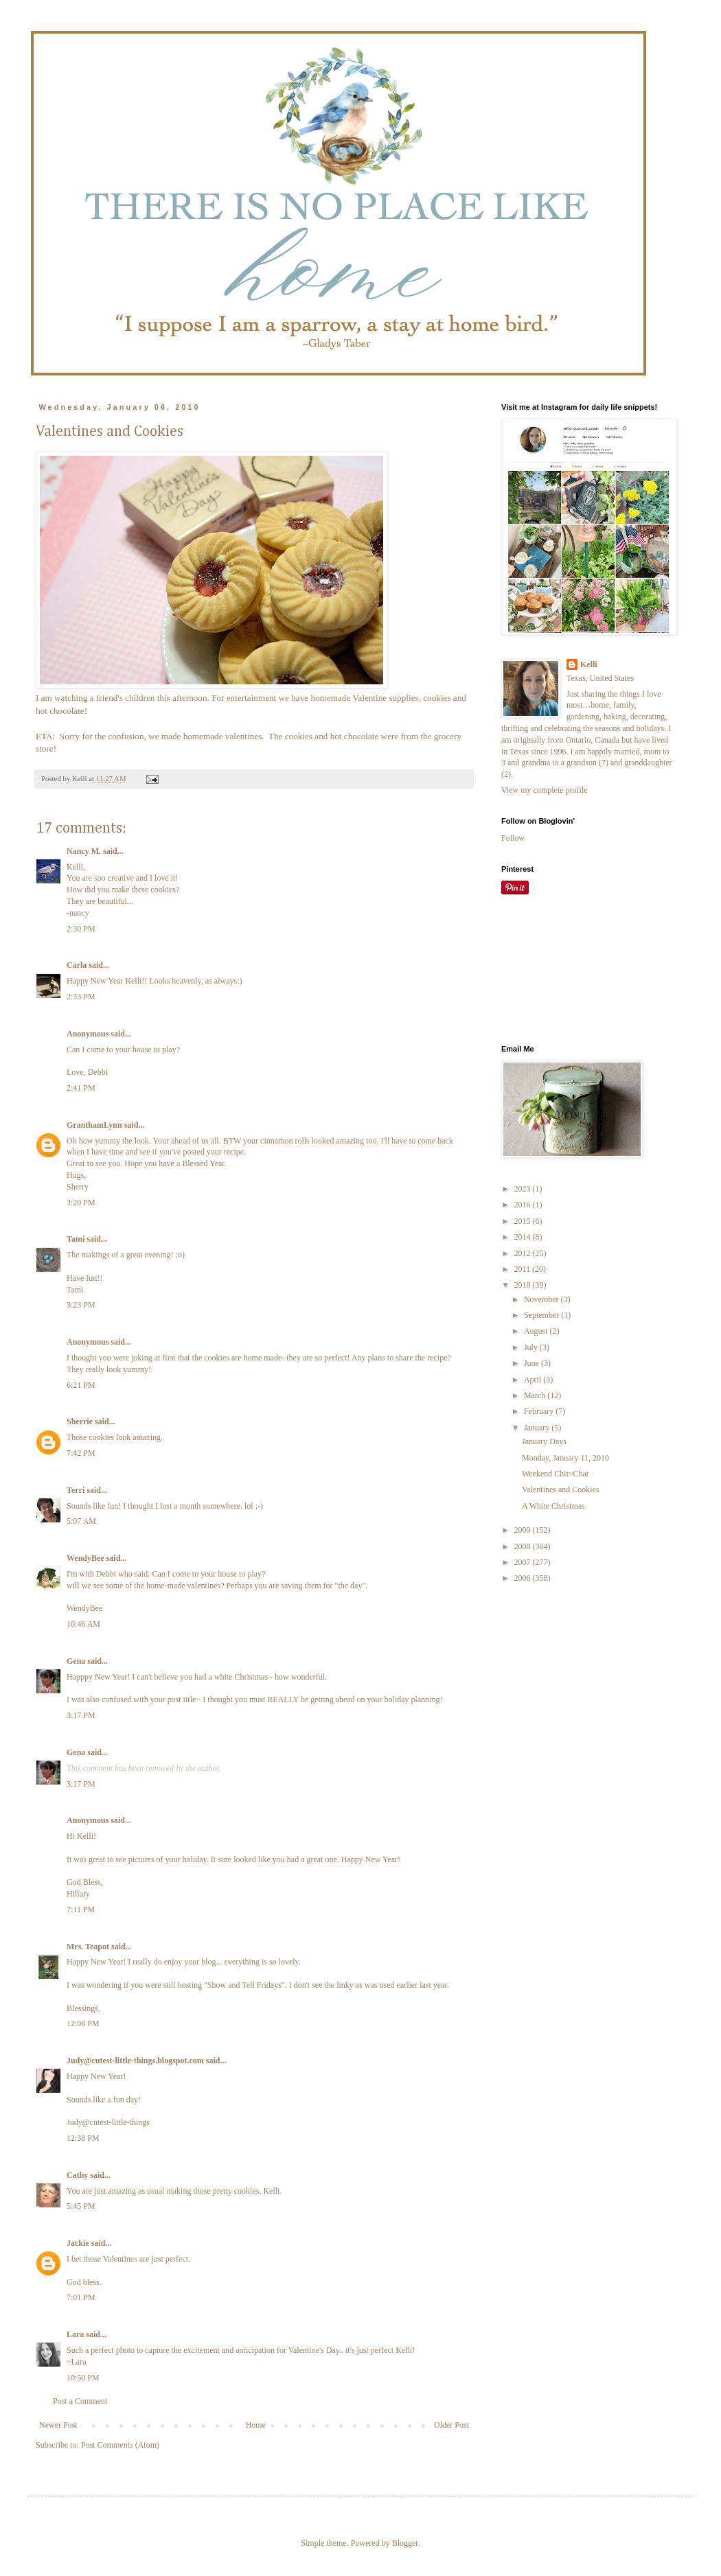 This screenshot has height=2576, width=721. I want to click on 2012, so click(523, 1253).